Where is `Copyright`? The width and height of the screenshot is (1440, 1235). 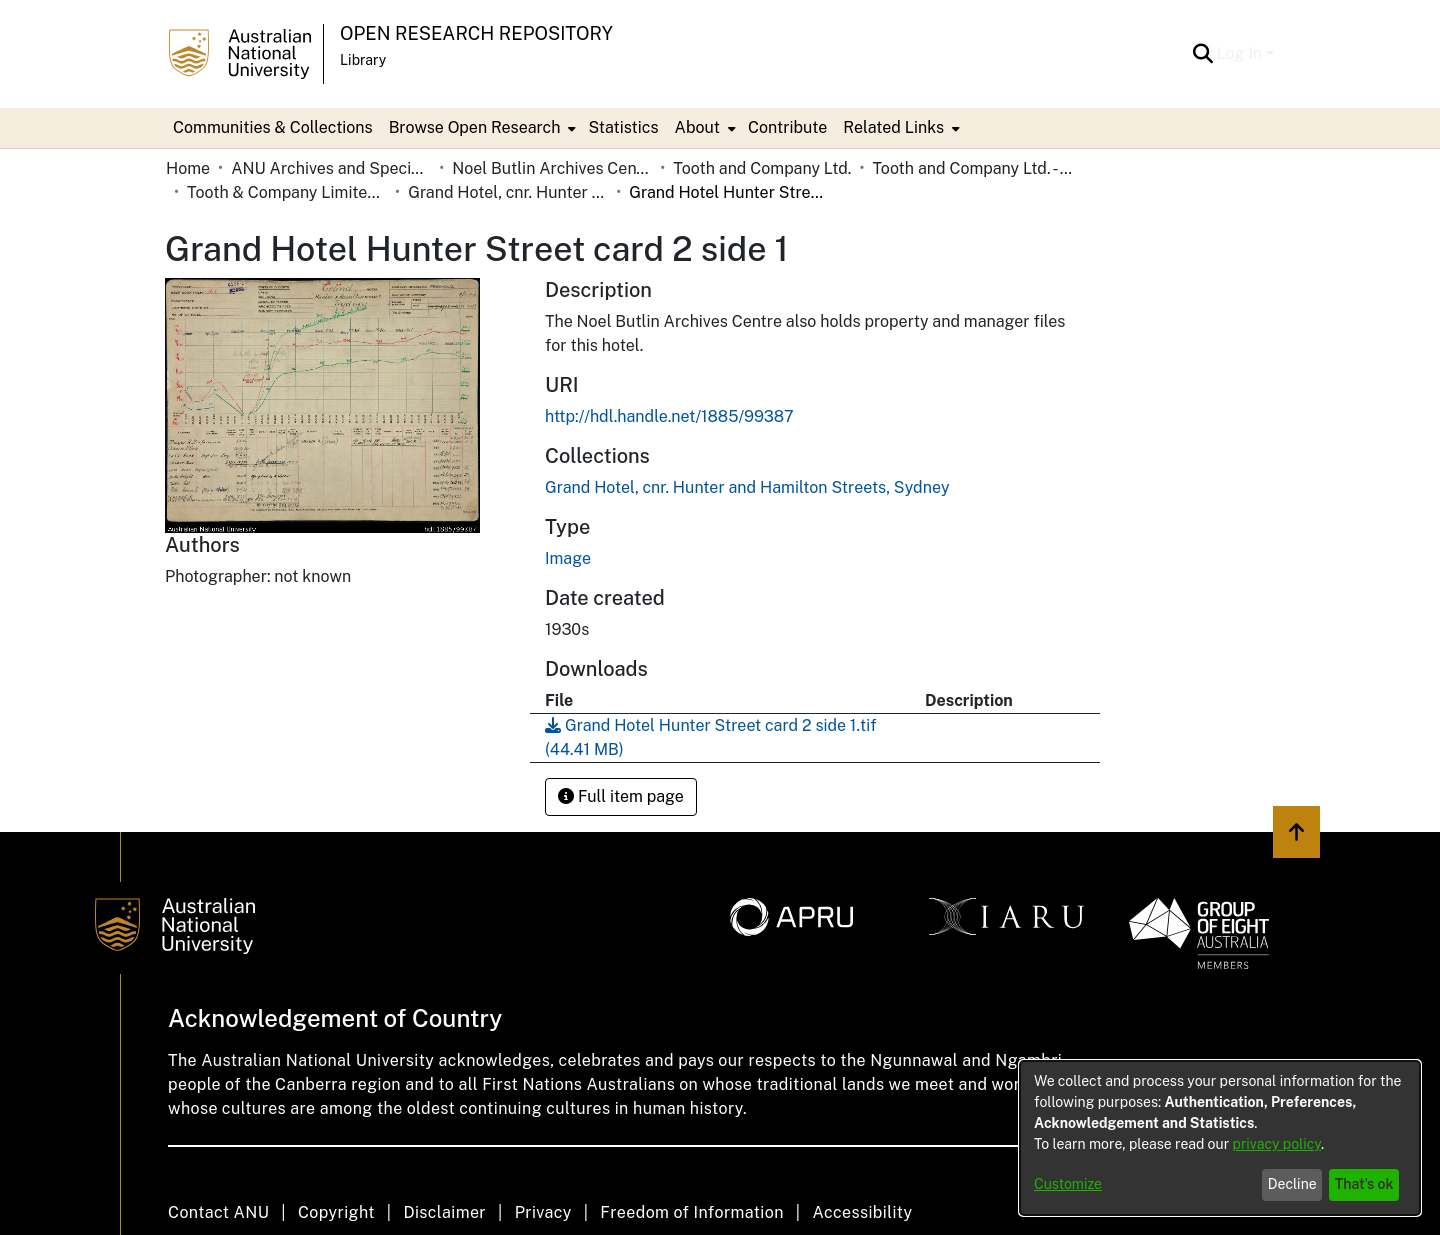
Copyright is located at coordinates (336, 1212).